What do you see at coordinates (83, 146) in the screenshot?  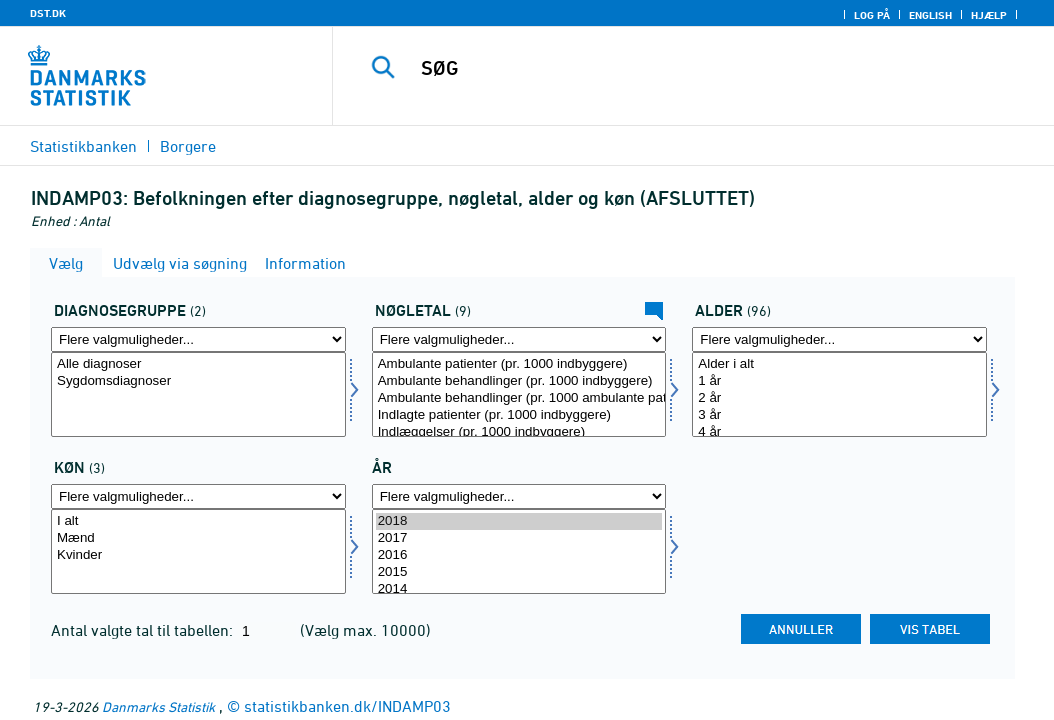 I see `Statistikbanken` at bounding box center [83, 146].